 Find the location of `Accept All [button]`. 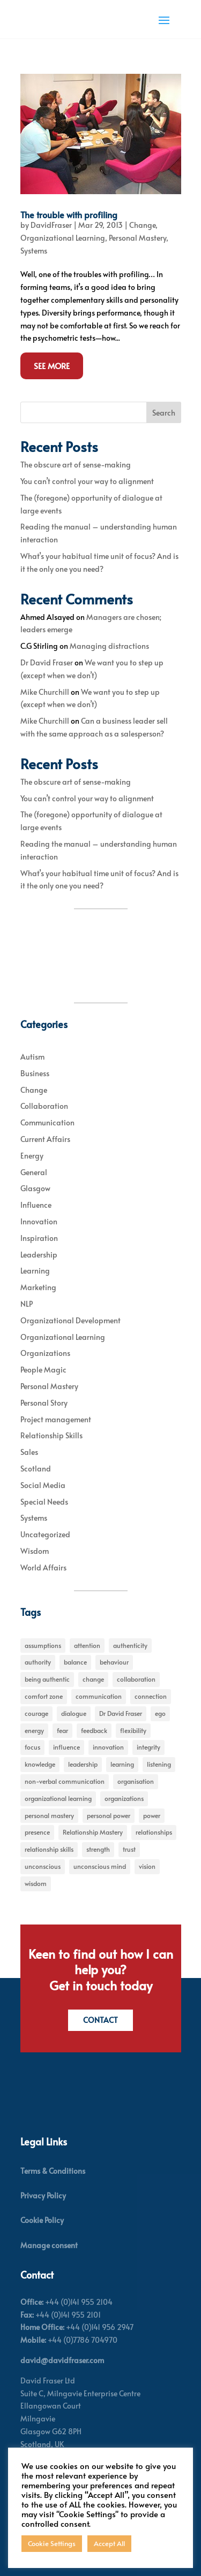

Accept All [button] is located at coordinates (109, 2543).